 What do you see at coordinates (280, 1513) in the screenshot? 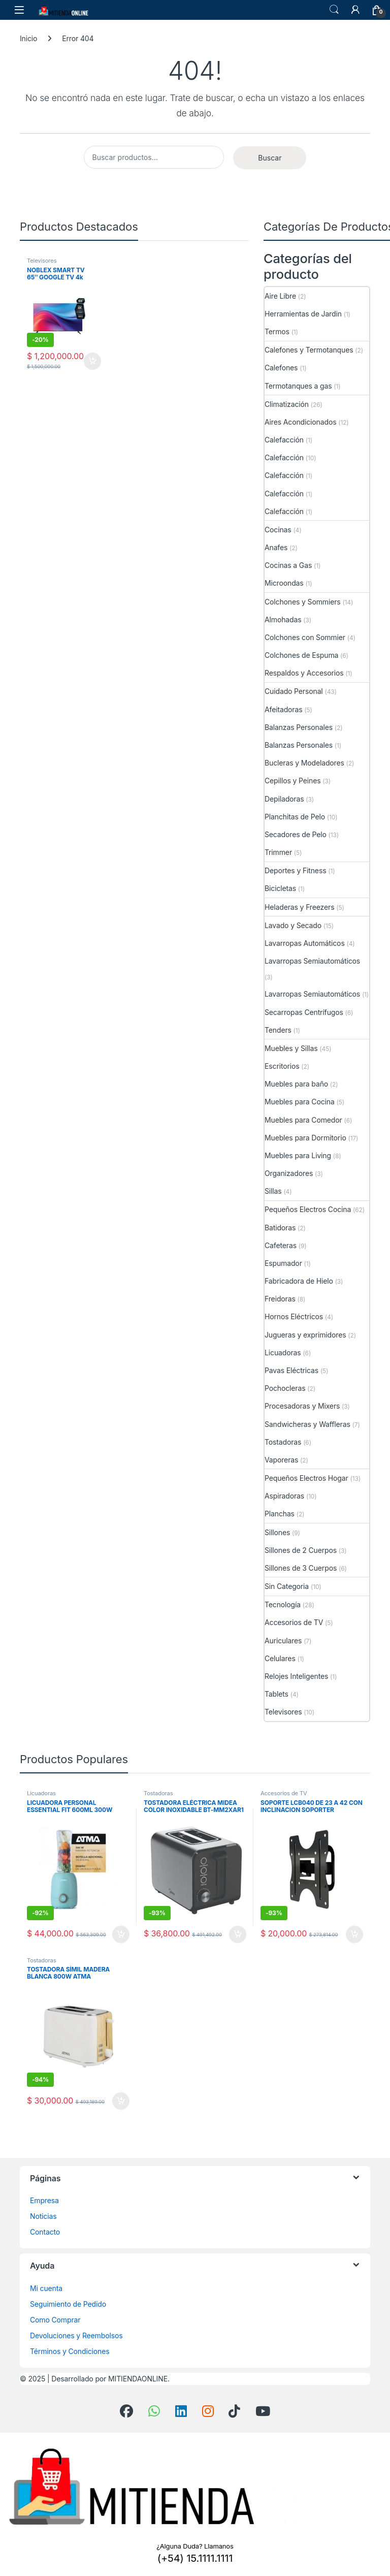
I see `Planchas` at bounding box center [280, 1513].